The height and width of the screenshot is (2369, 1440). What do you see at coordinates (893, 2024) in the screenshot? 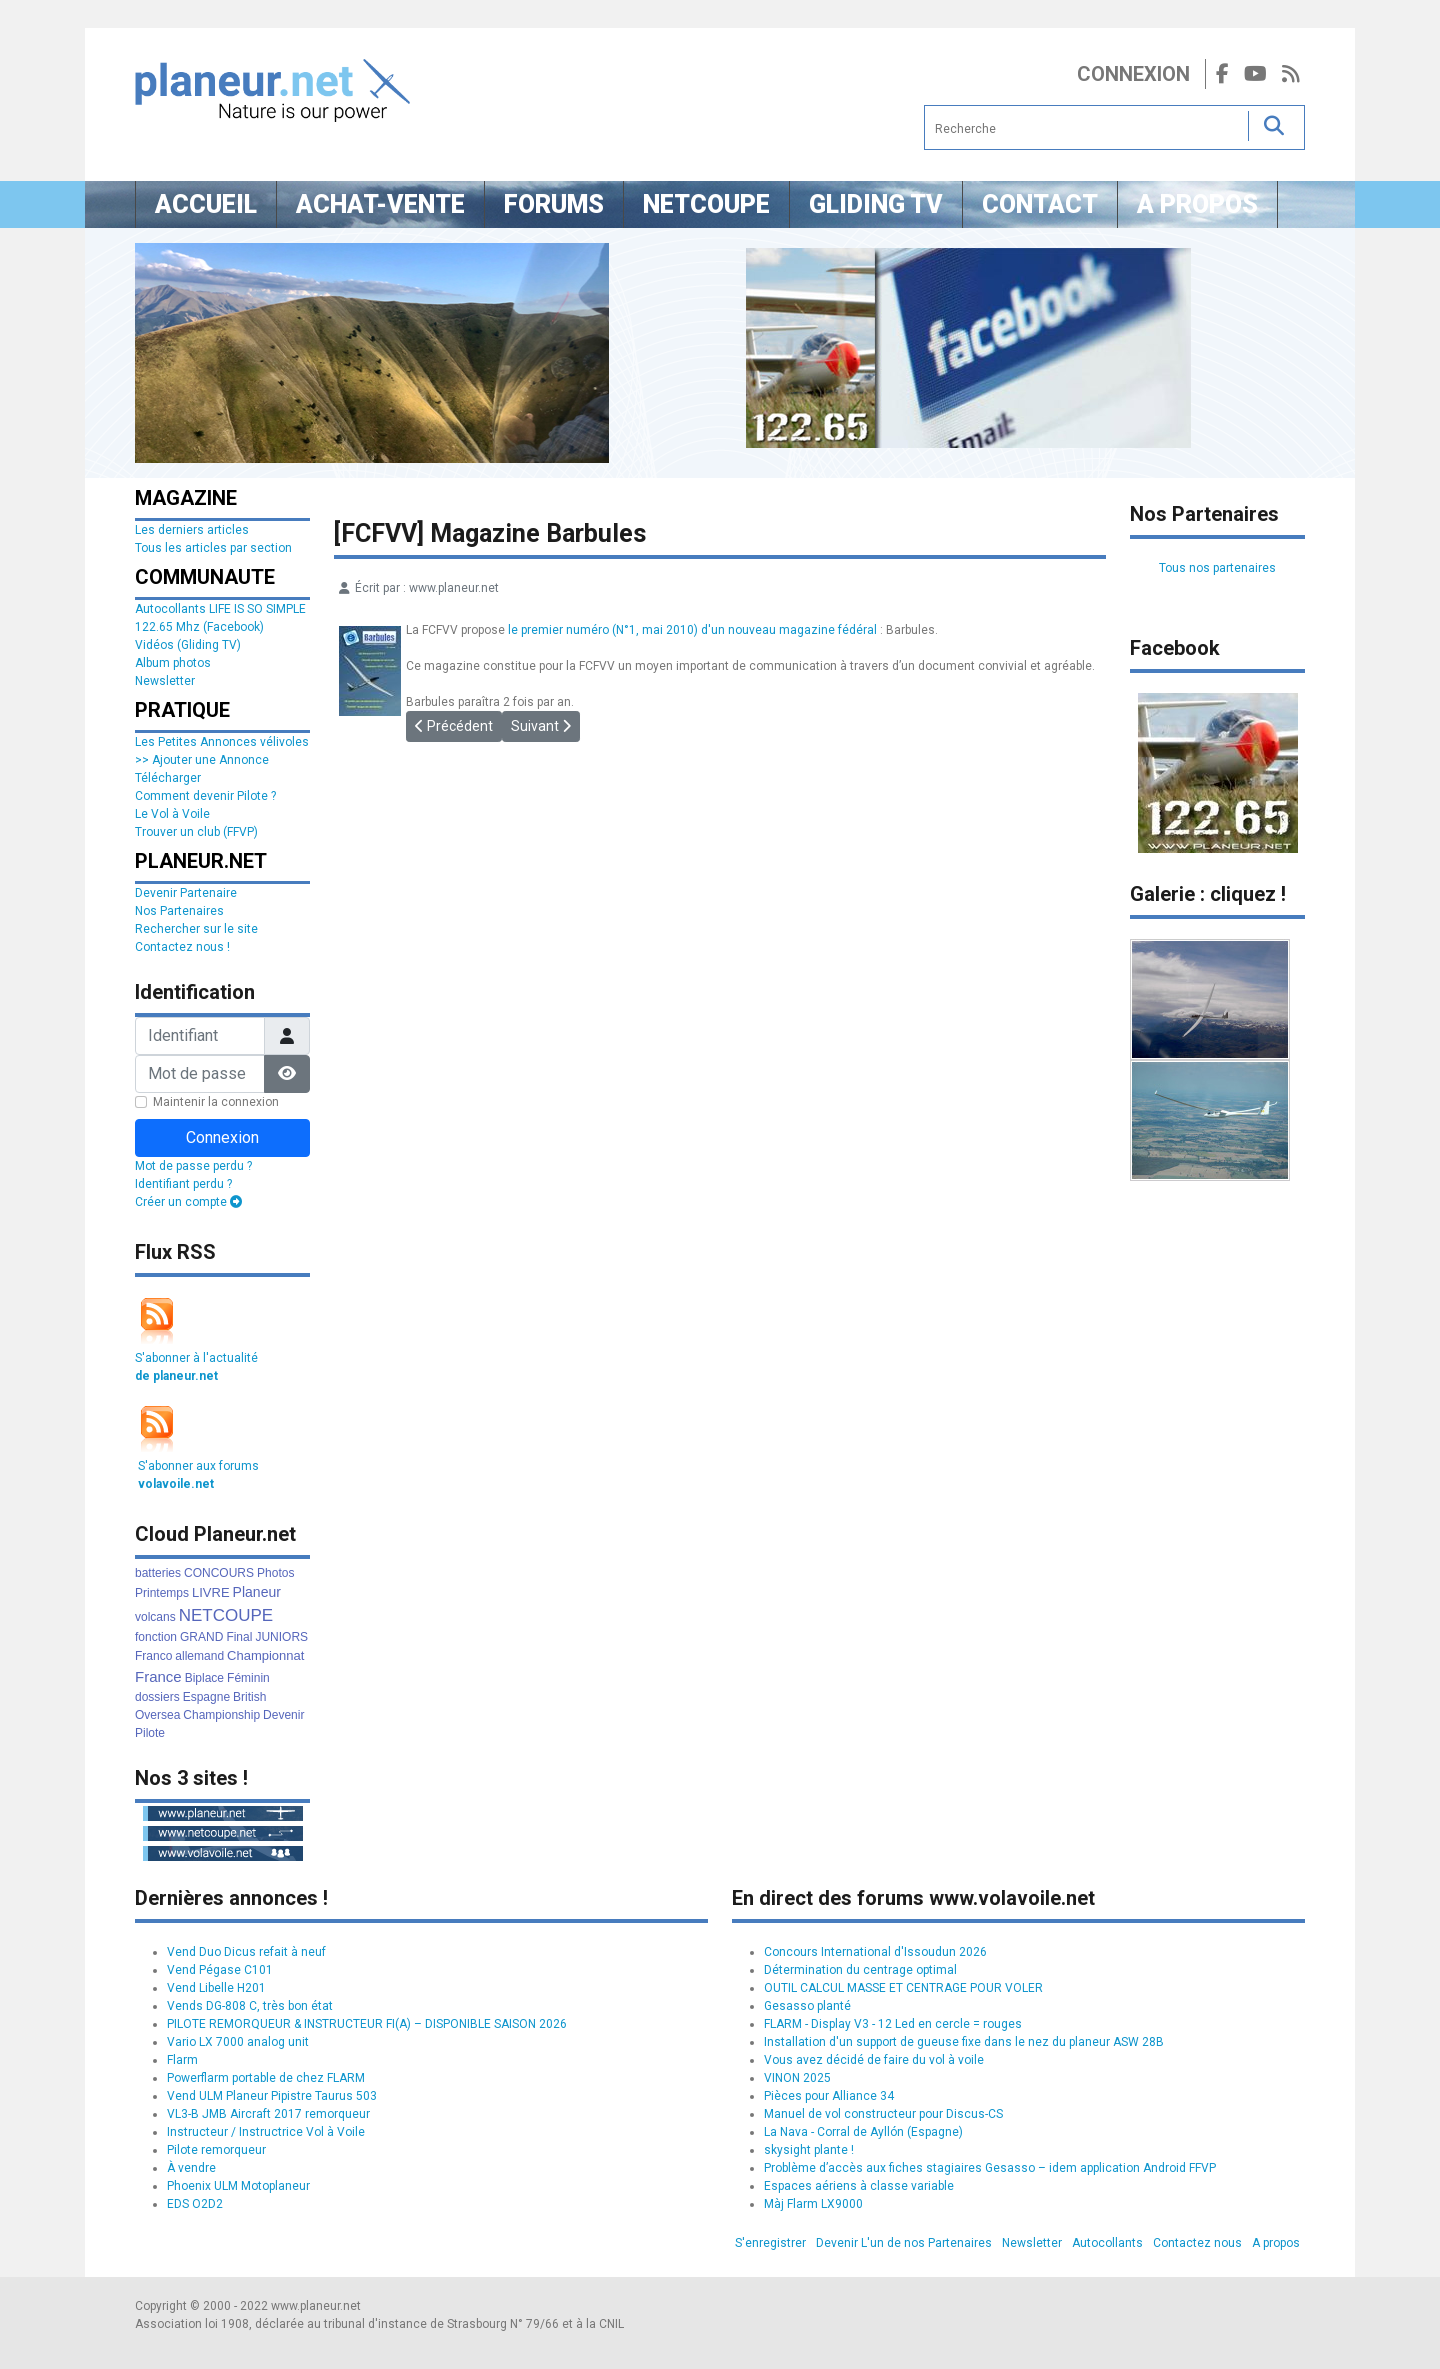
I see `FLARM - Display V3 - 12 Led en cercle = rouges` at bounding box center [893, 2024].